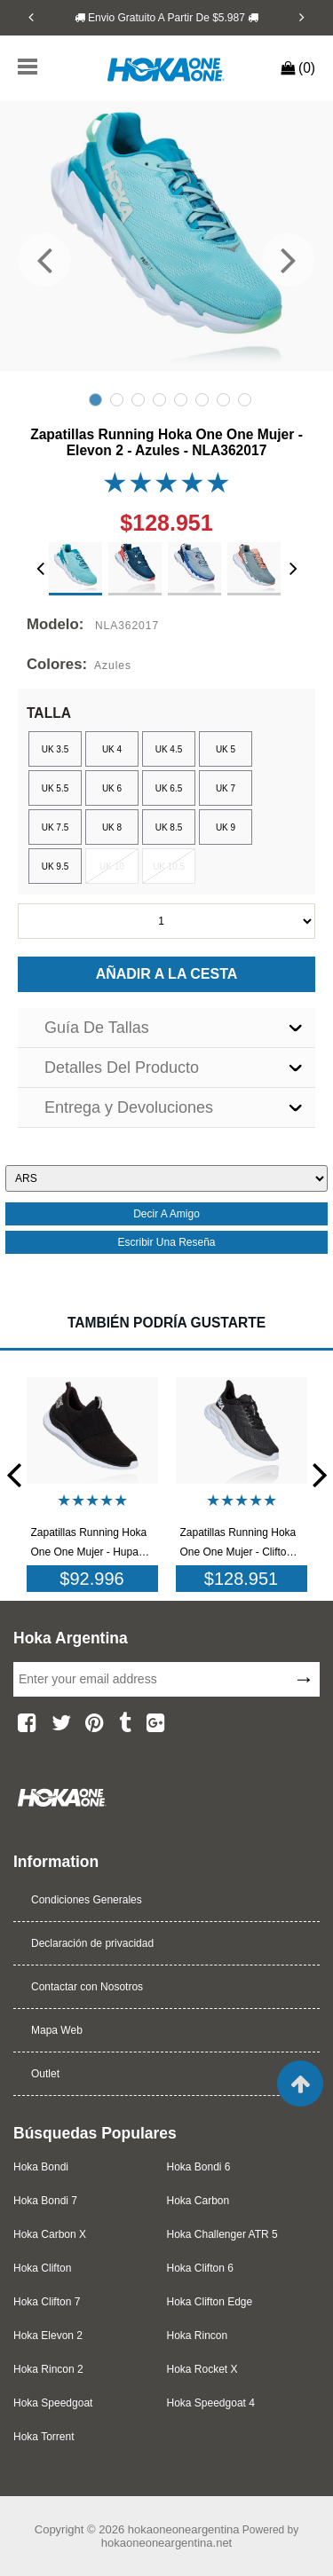 The width and height of the screenshot is (333, 2576). I want to click on Hoka Bondi 6, so click(199, 2167).